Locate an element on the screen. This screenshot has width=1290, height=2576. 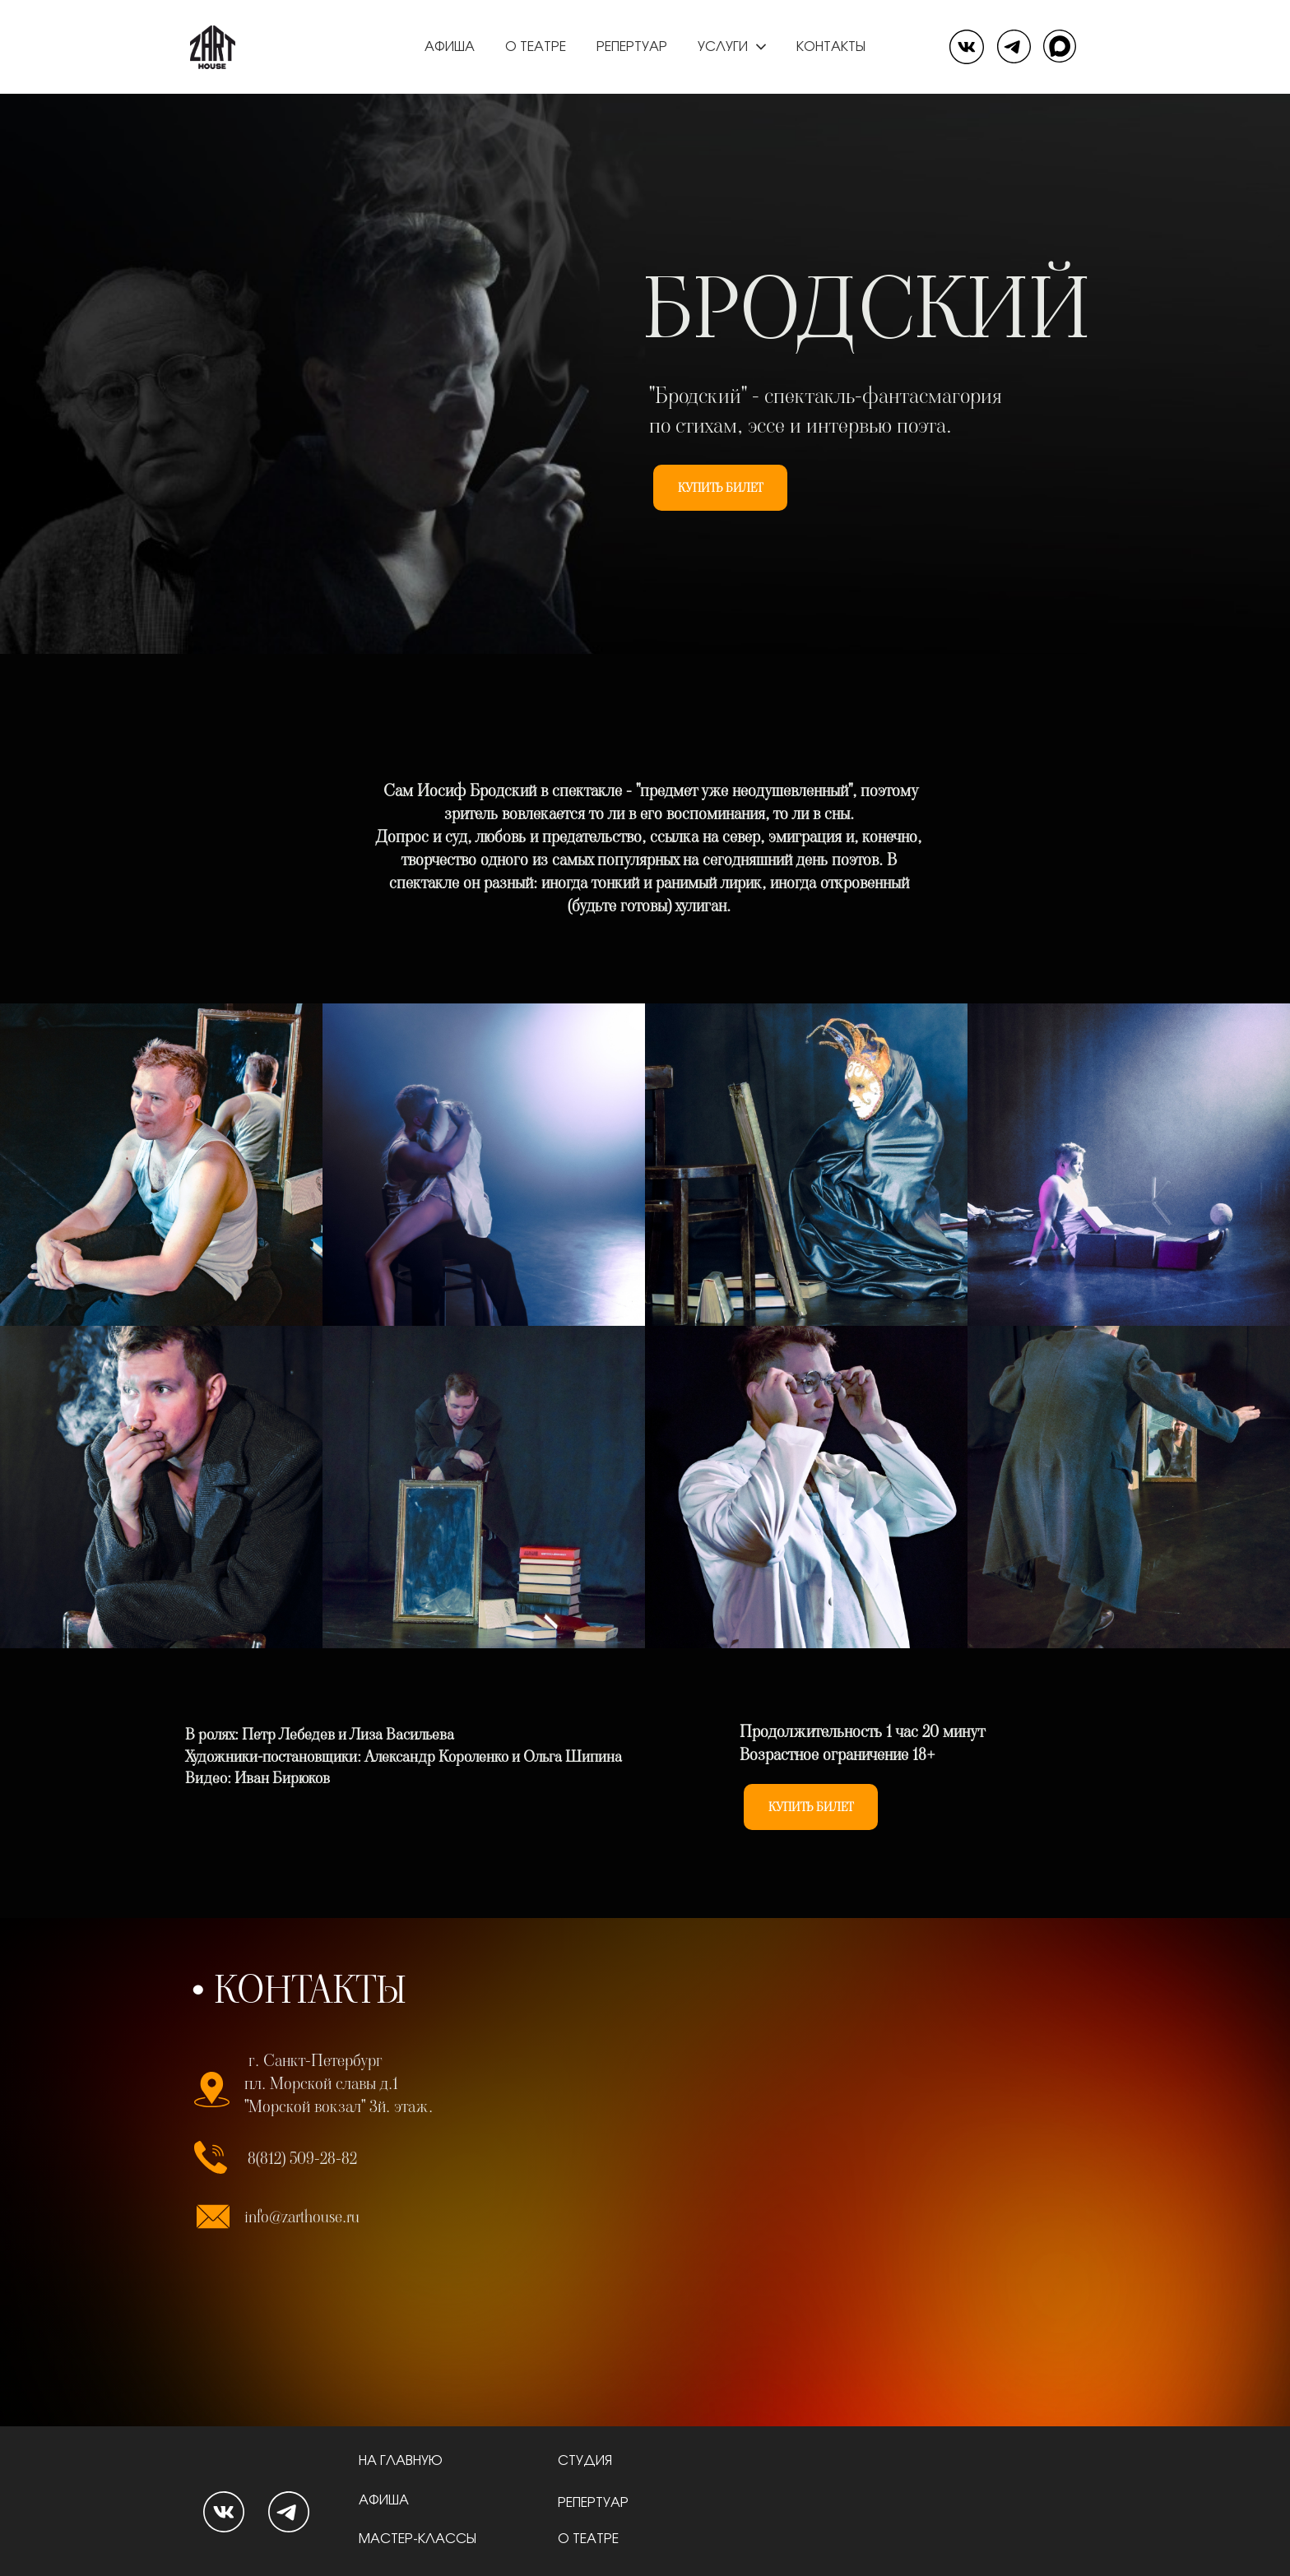
РЕПЕРТУАР is located at coordinates (593, 2502).